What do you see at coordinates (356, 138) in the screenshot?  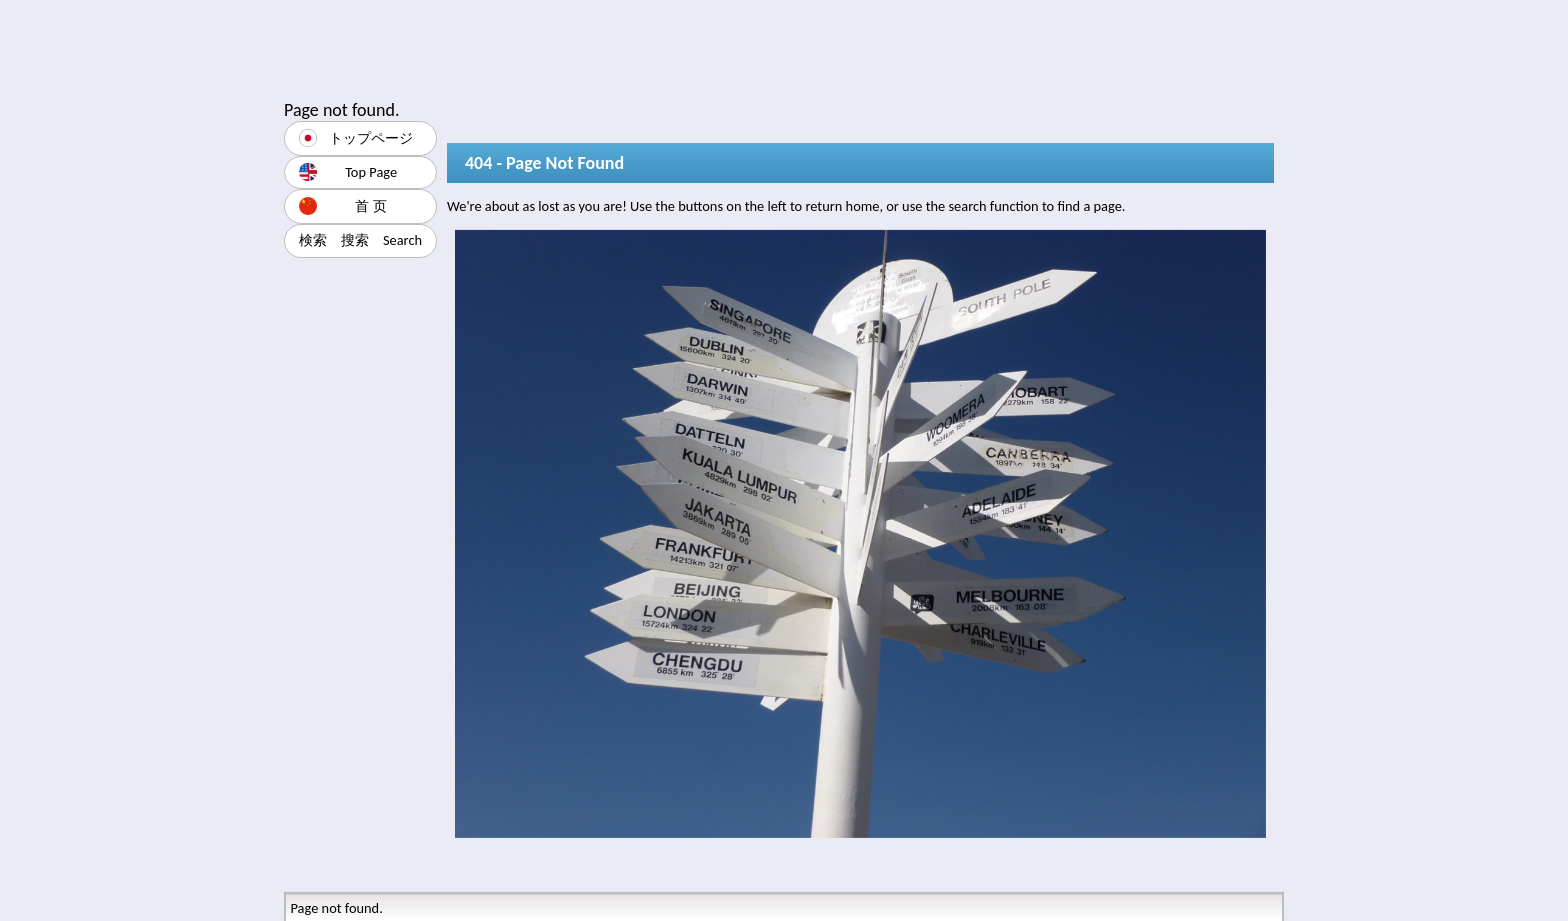 I see `トップページ` at bounding box center [356, 138].